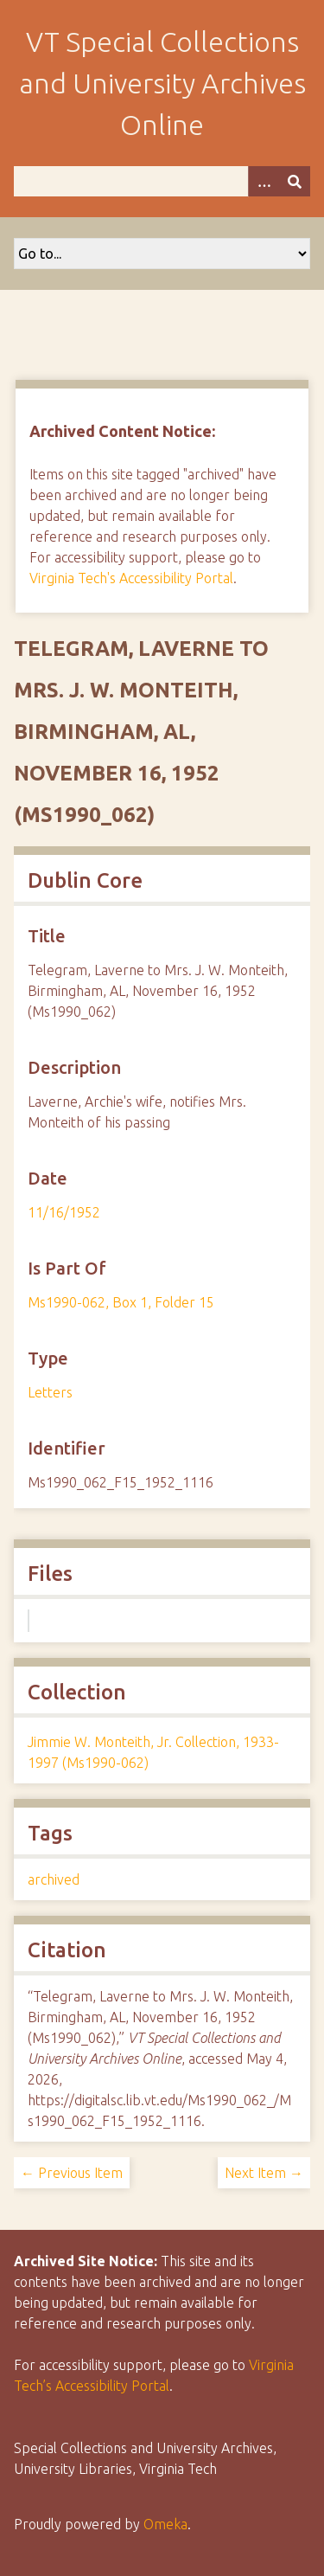  I want to click on 11/16/1952, so click(64, 1212).